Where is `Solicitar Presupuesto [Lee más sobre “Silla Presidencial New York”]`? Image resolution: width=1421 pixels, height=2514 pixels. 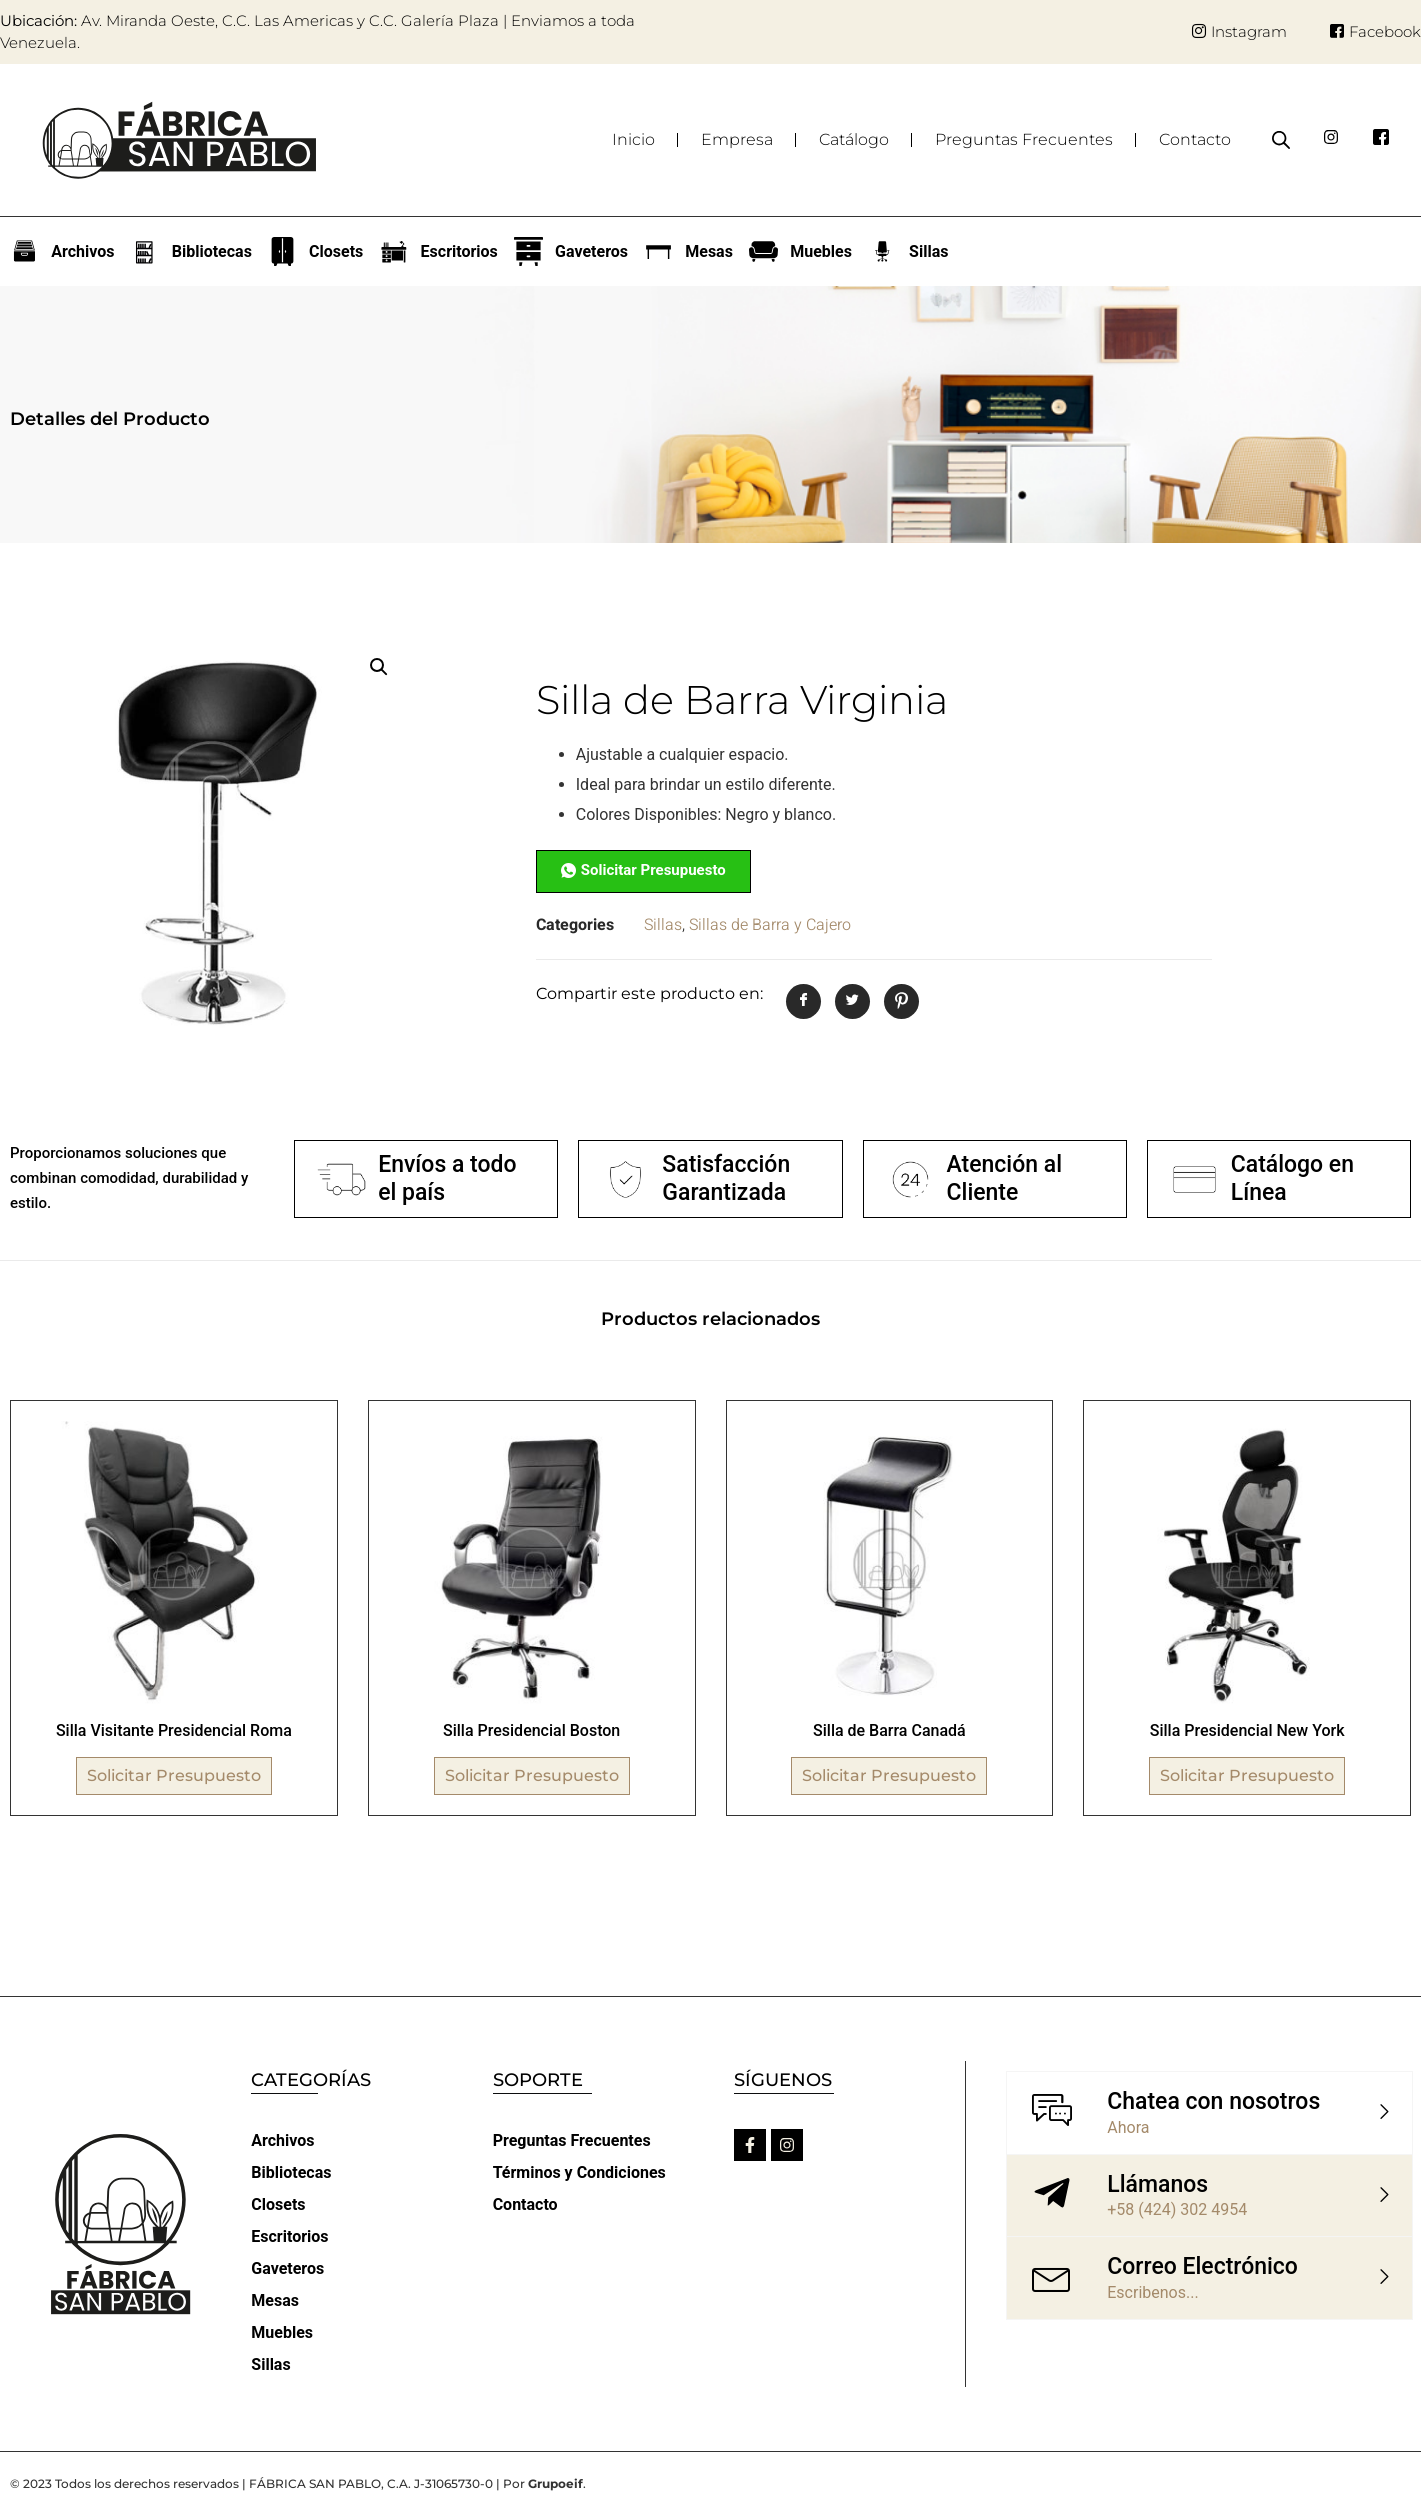 Solicitar Presupuesto [Lee más sobre “Silla Presidencial New York”] is located at coordinates (1247, 1775).